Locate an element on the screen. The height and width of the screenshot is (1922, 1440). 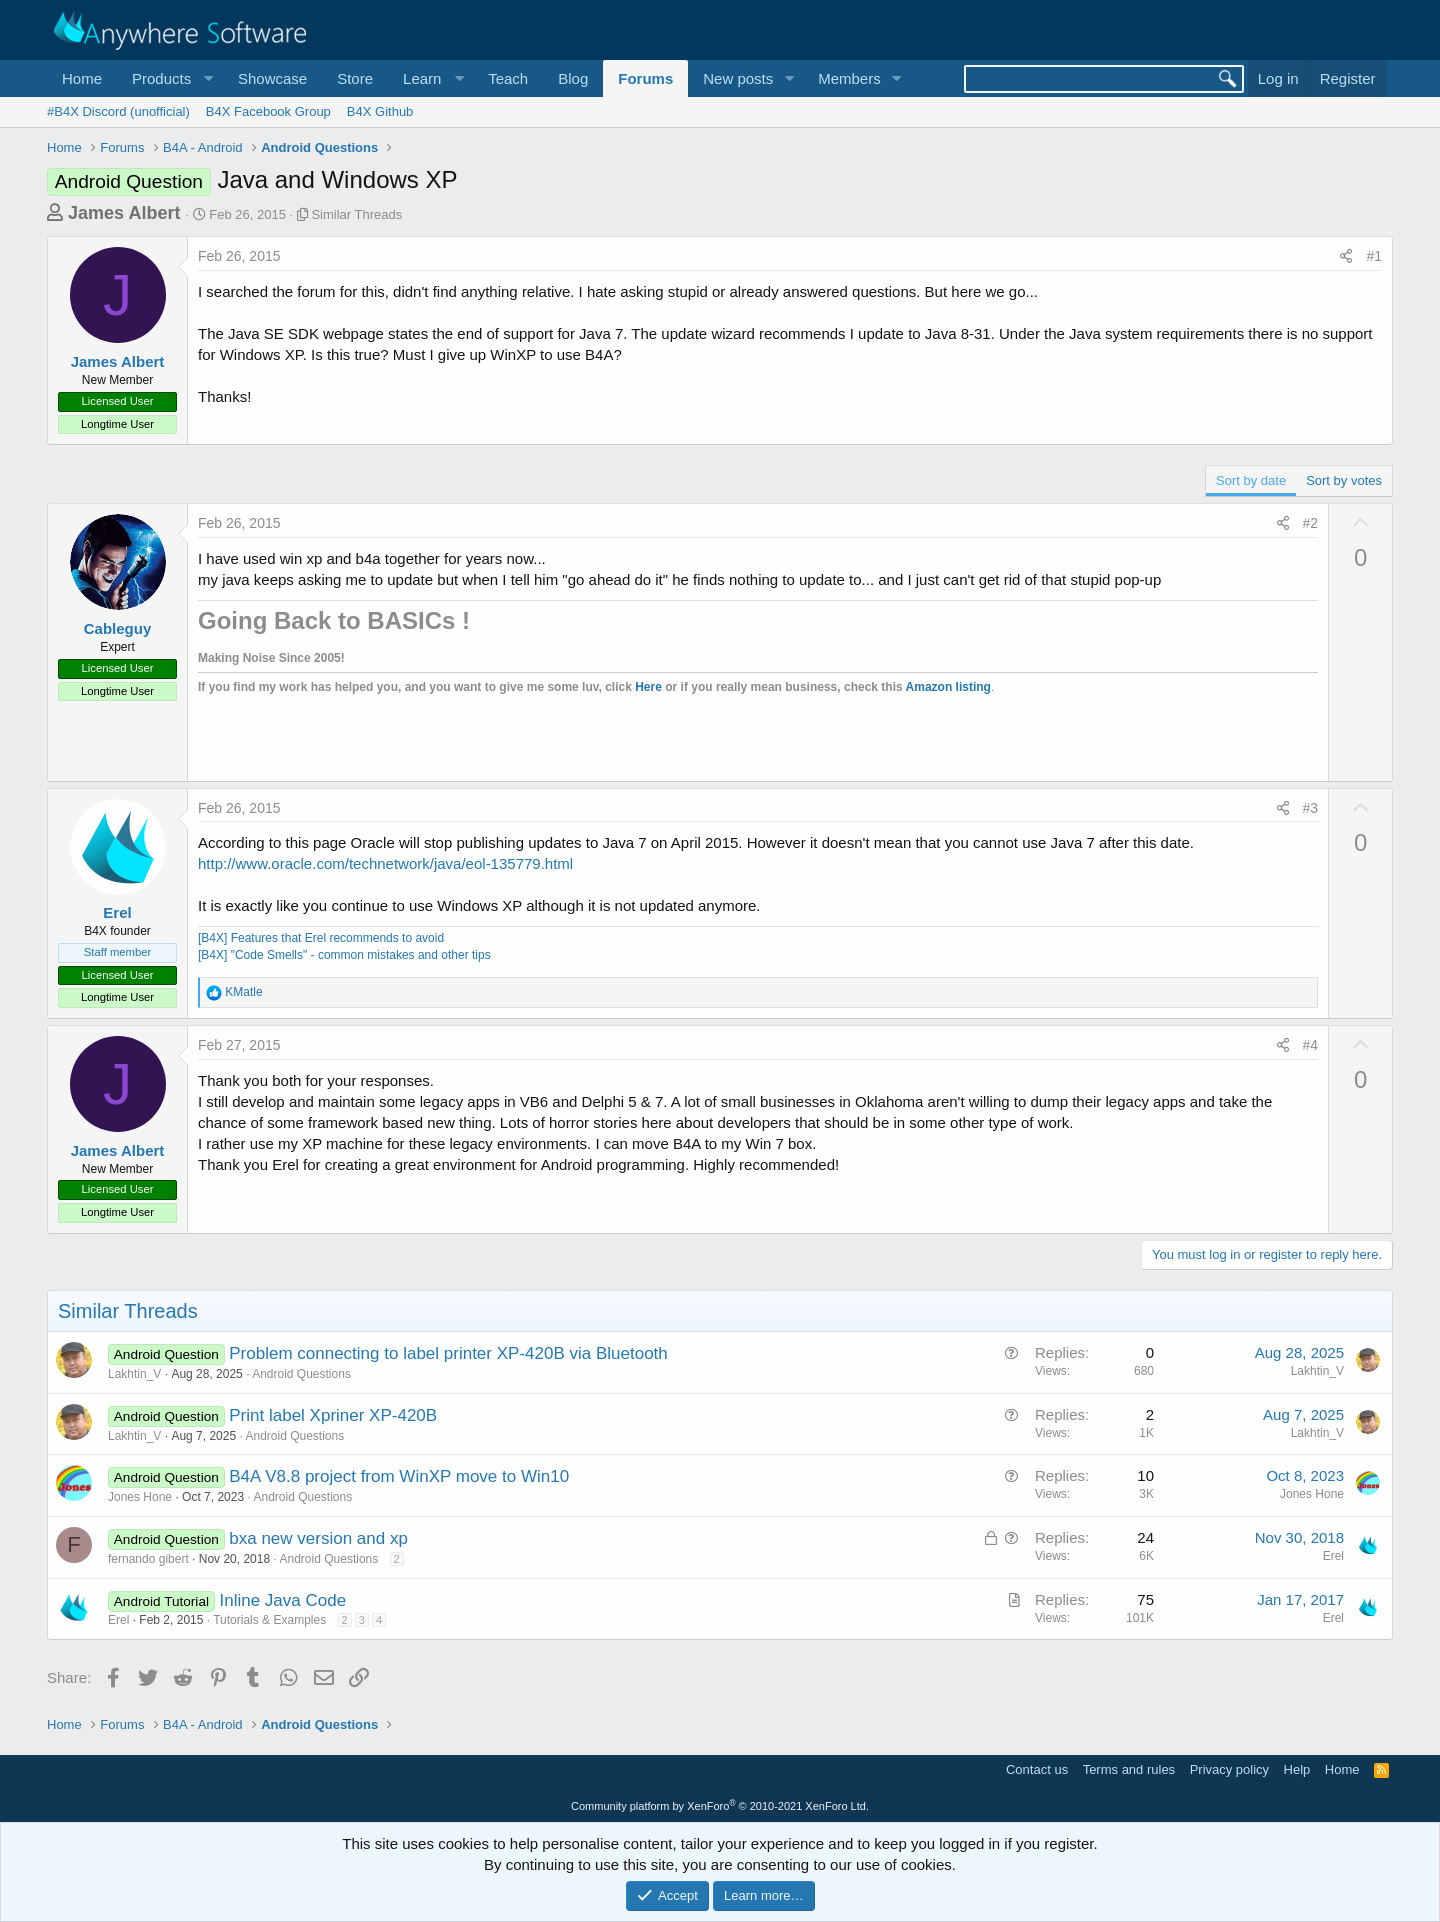
Lakhtin_V is located at coordinates (134, 1374).